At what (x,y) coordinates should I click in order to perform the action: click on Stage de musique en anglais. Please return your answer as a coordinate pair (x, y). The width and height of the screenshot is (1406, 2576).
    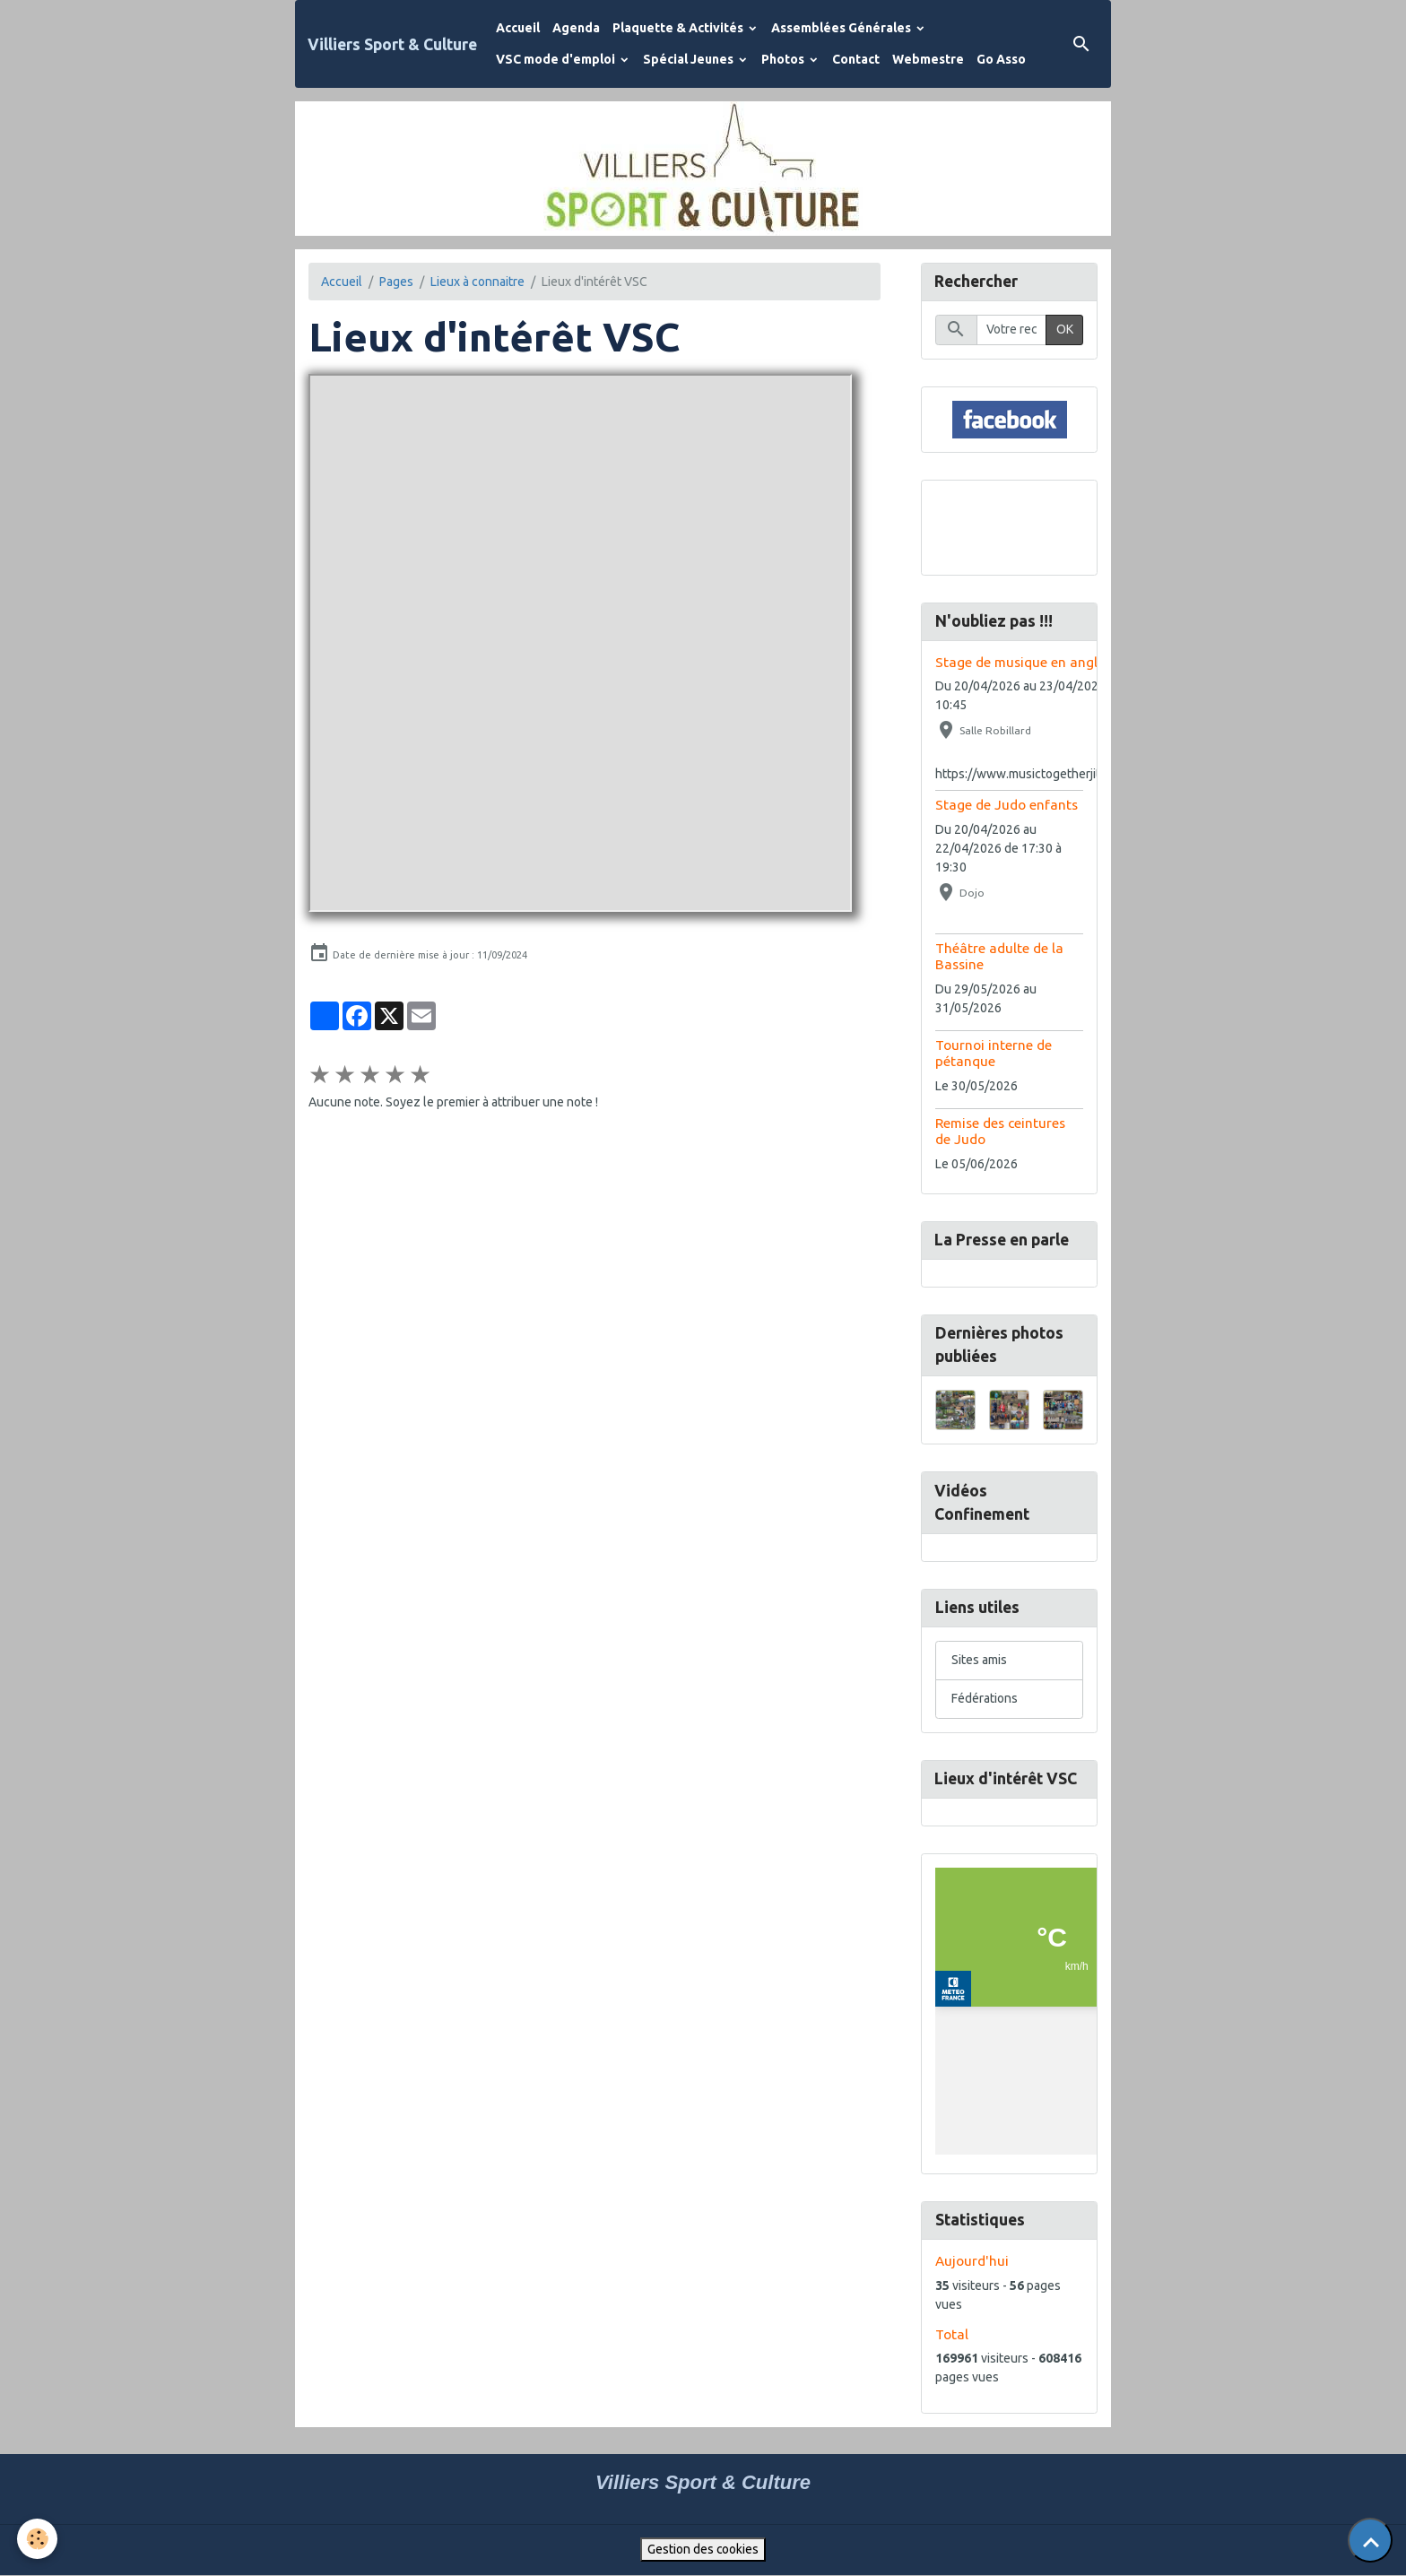
    Looking at the image, I should click on (1025, 662).